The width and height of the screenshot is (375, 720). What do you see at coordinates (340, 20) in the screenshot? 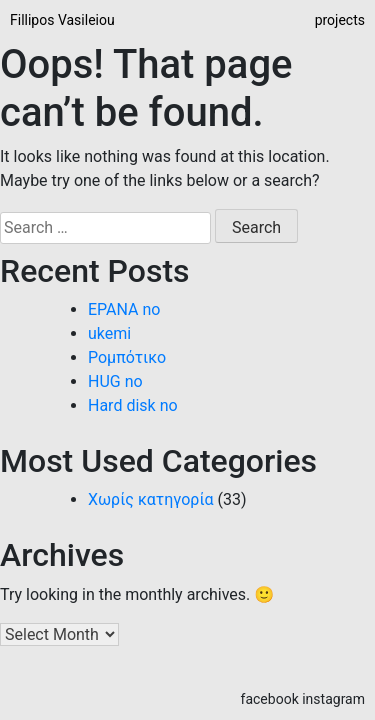
I see `projects` at bounding box center [340, 20].